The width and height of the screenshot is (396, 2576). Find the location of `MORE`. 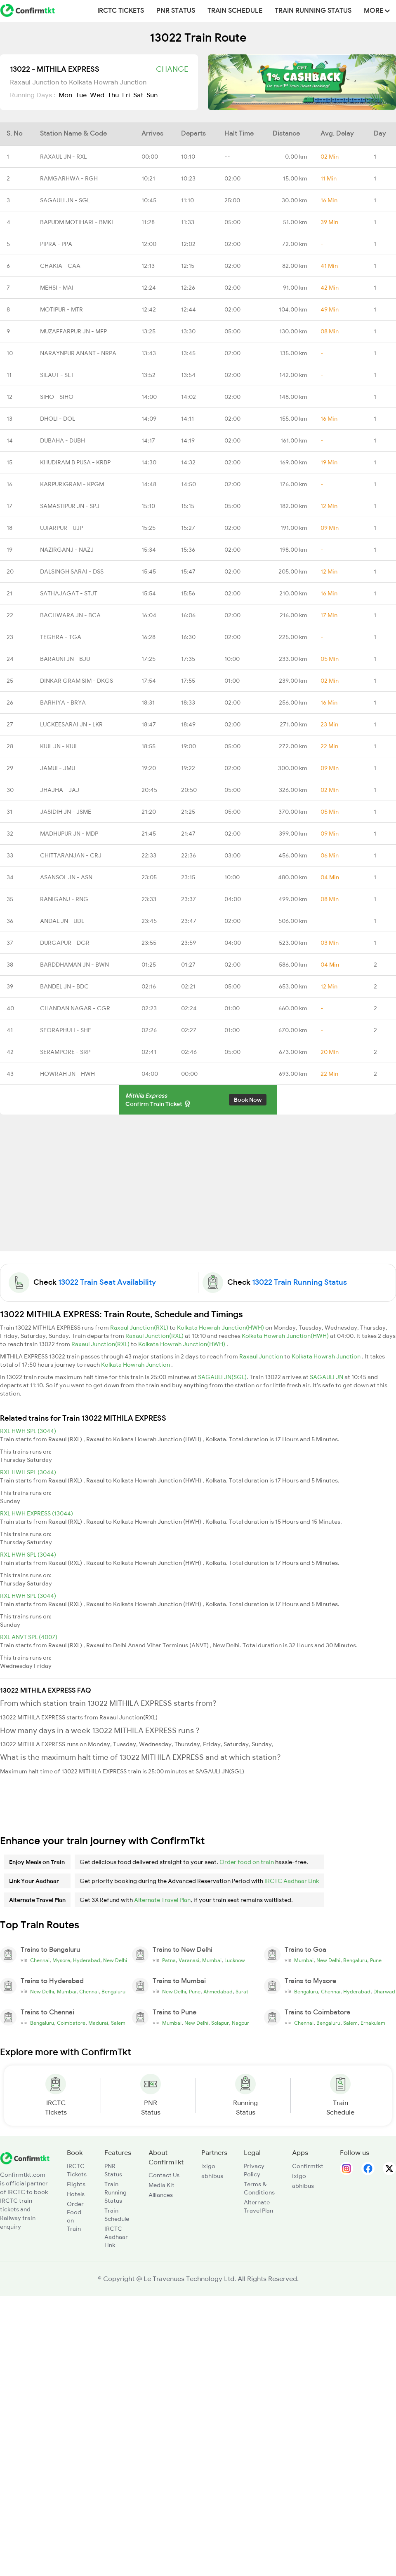

MORE is located at coordinates (377, 10).